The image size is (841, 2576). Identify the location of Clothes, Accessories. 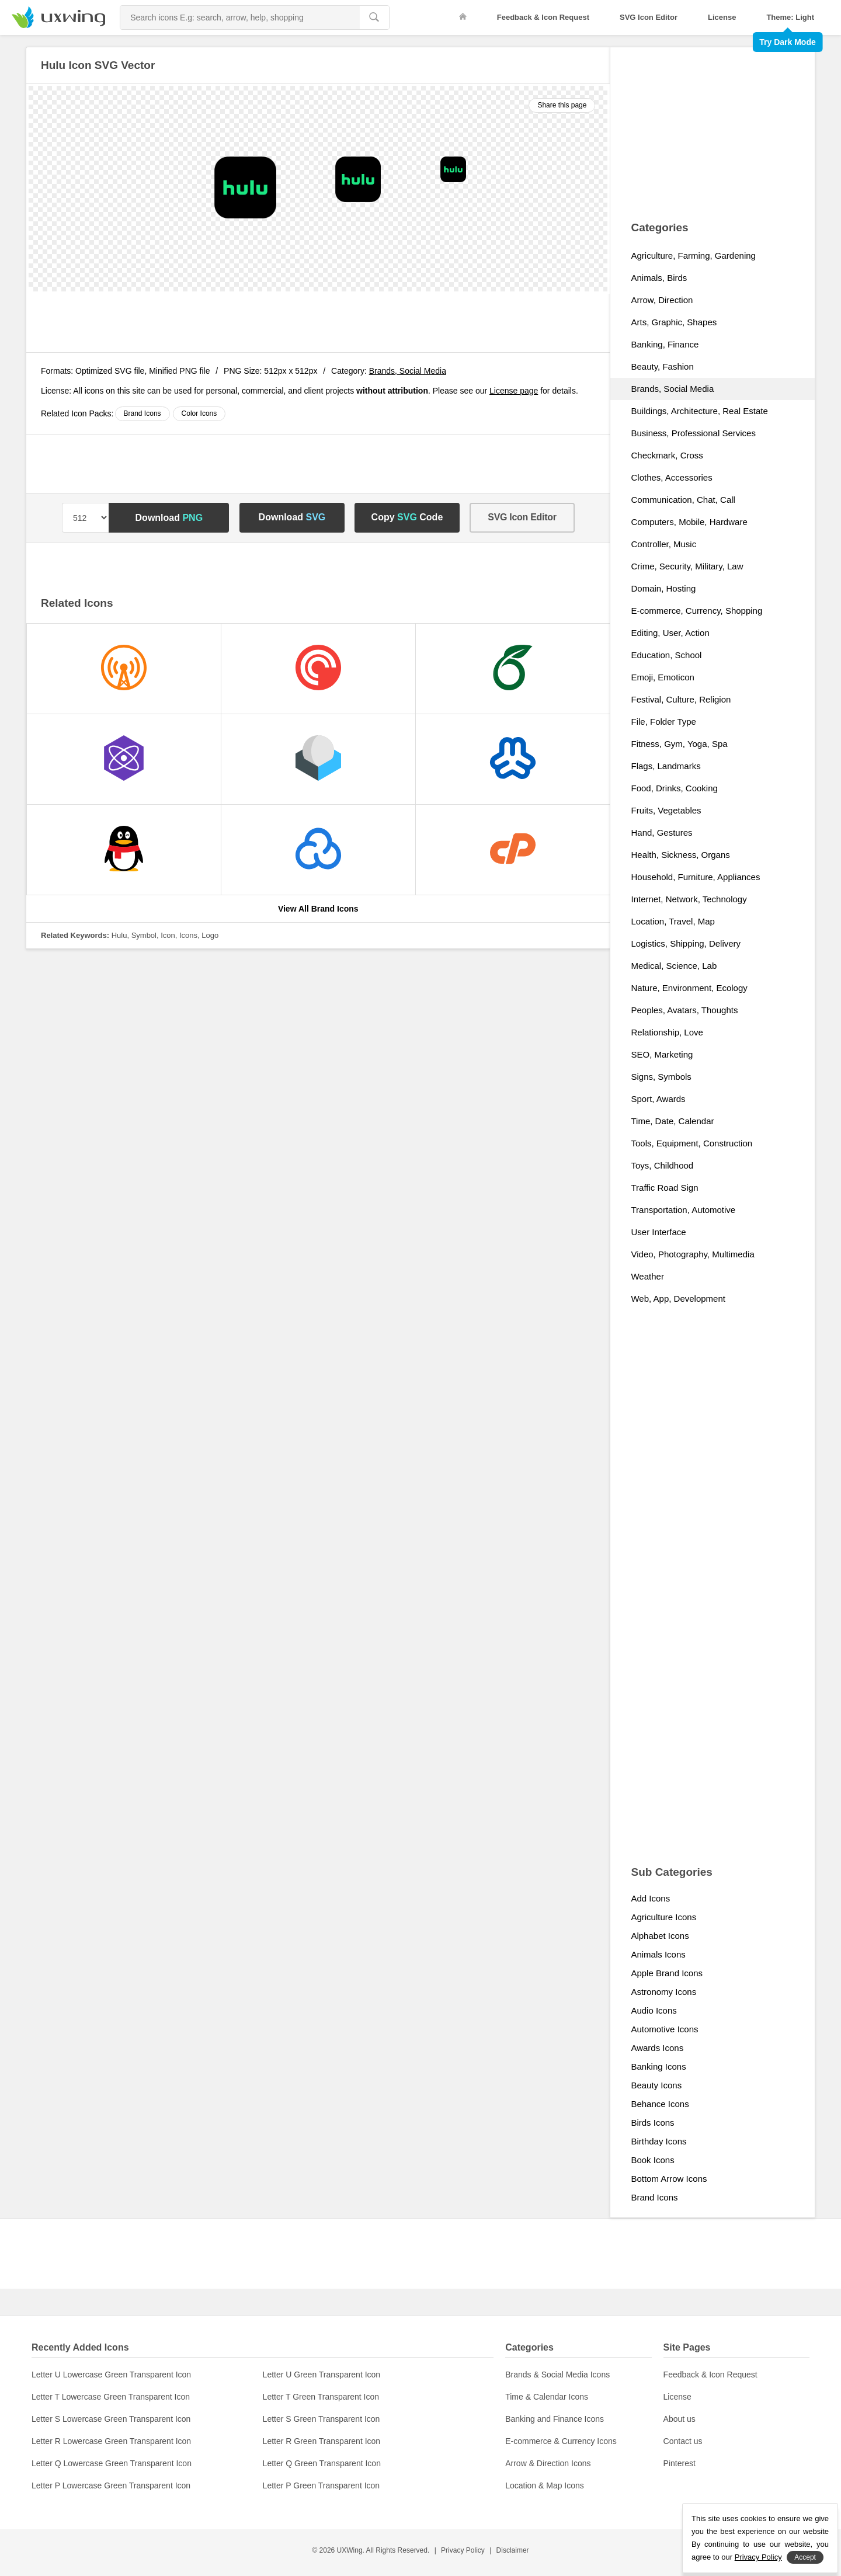
(671, 477).